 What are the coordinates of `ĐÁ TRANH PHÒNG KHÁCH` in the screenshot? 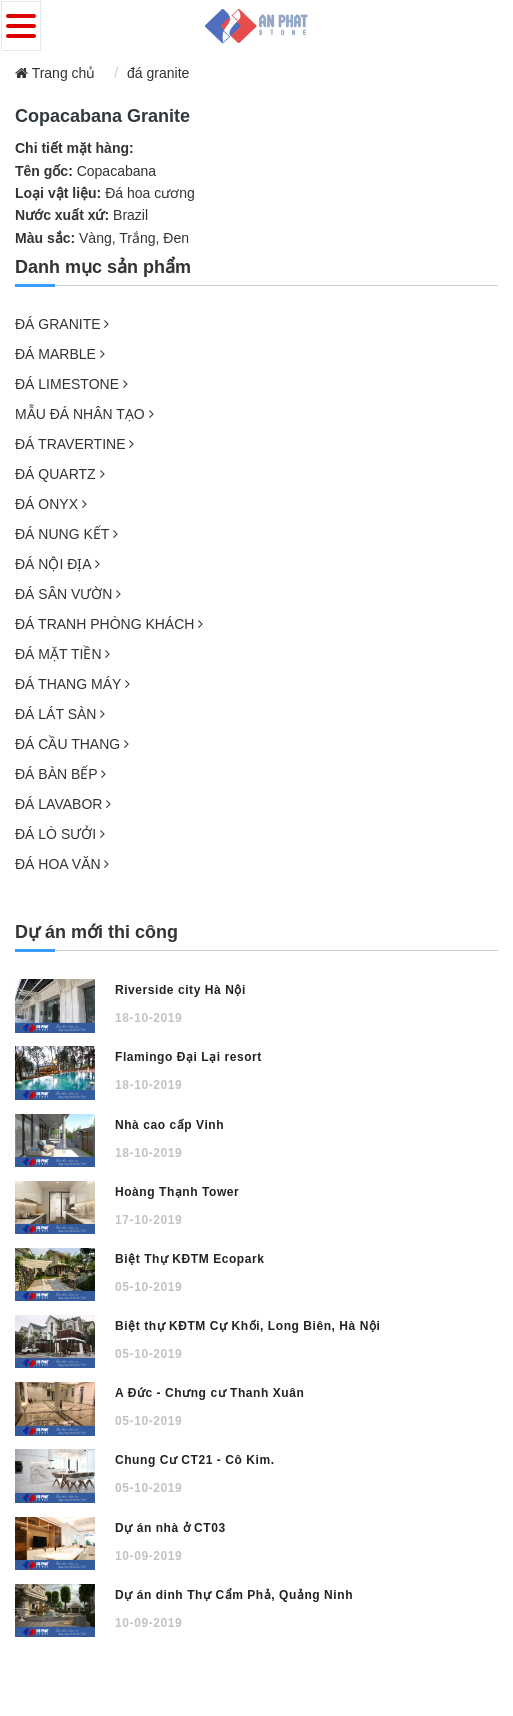 It's located at (109, 624).